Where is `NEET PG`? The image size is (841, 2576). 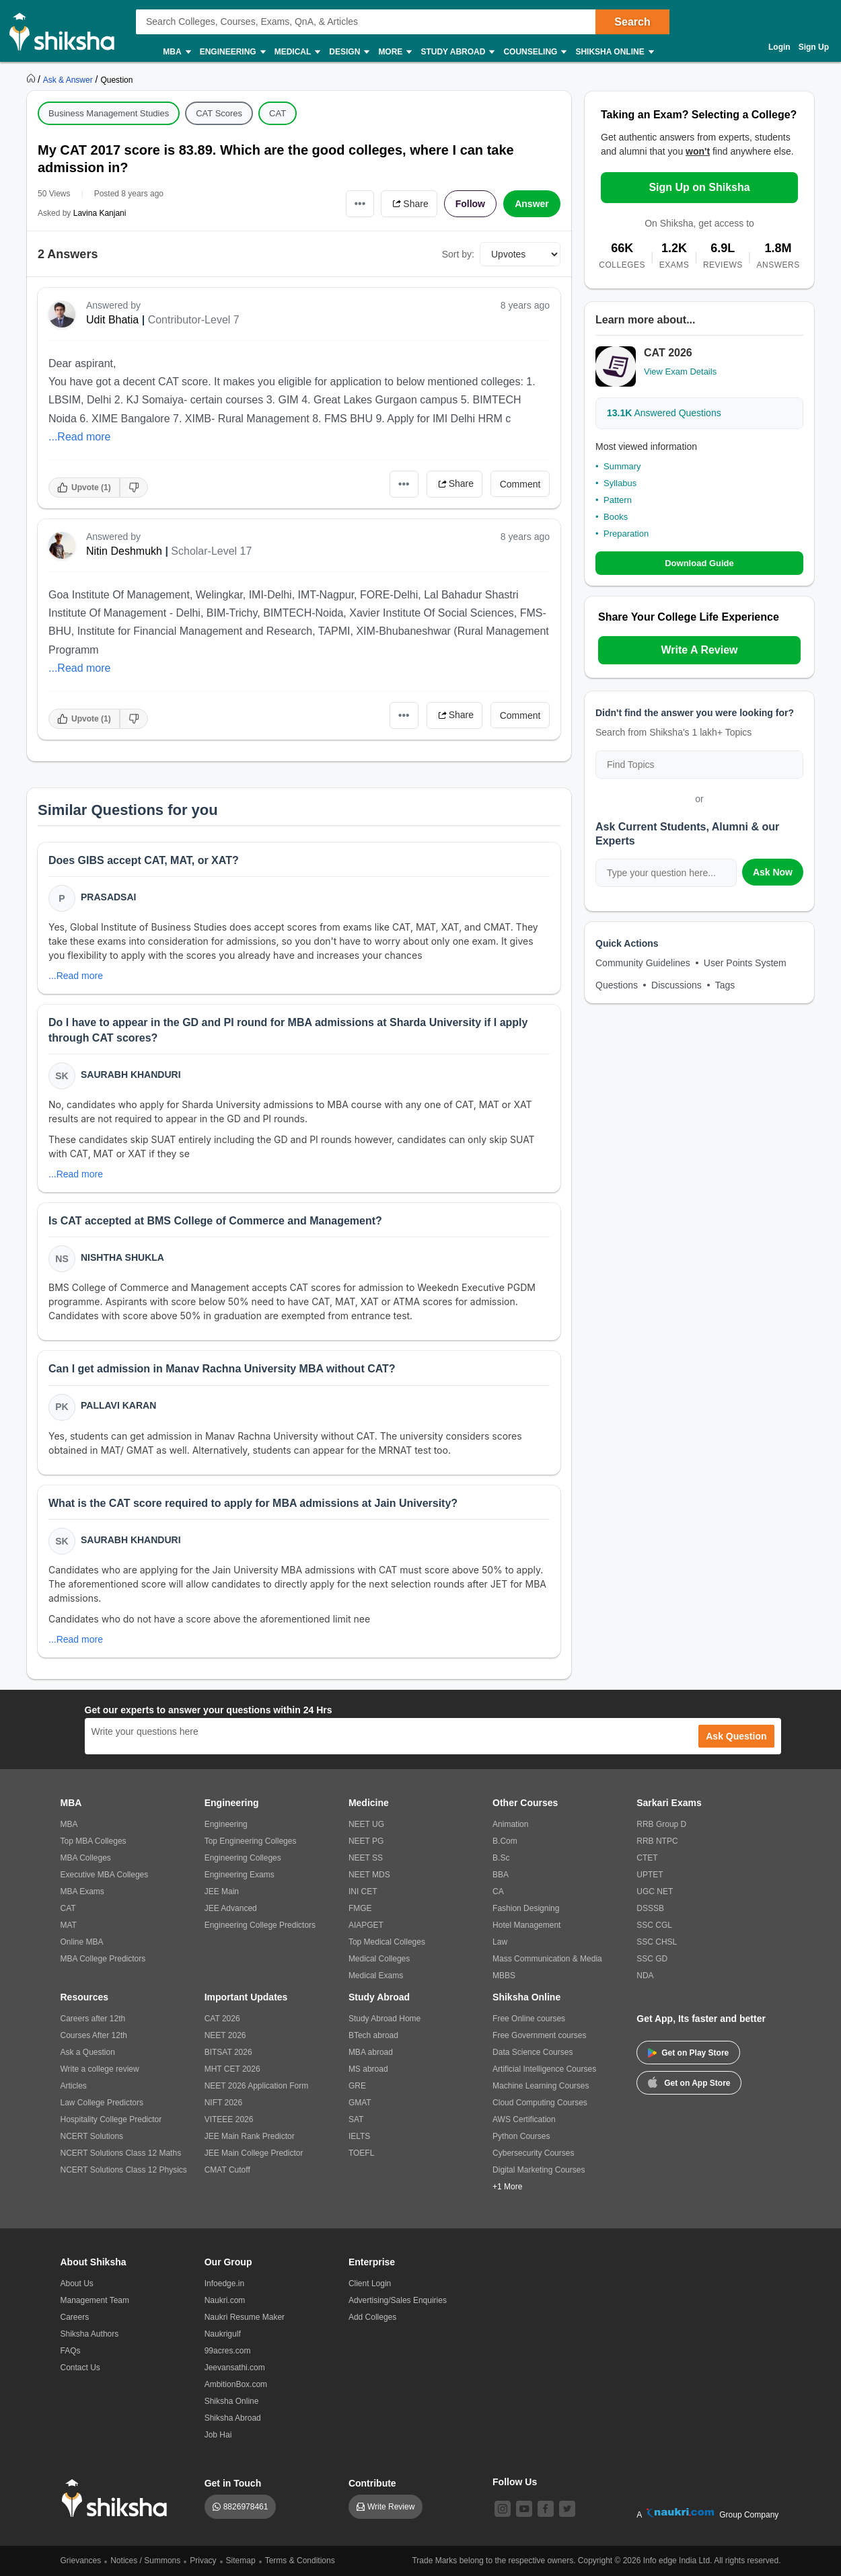
NEET PG is located at coordinates (366, 1841).